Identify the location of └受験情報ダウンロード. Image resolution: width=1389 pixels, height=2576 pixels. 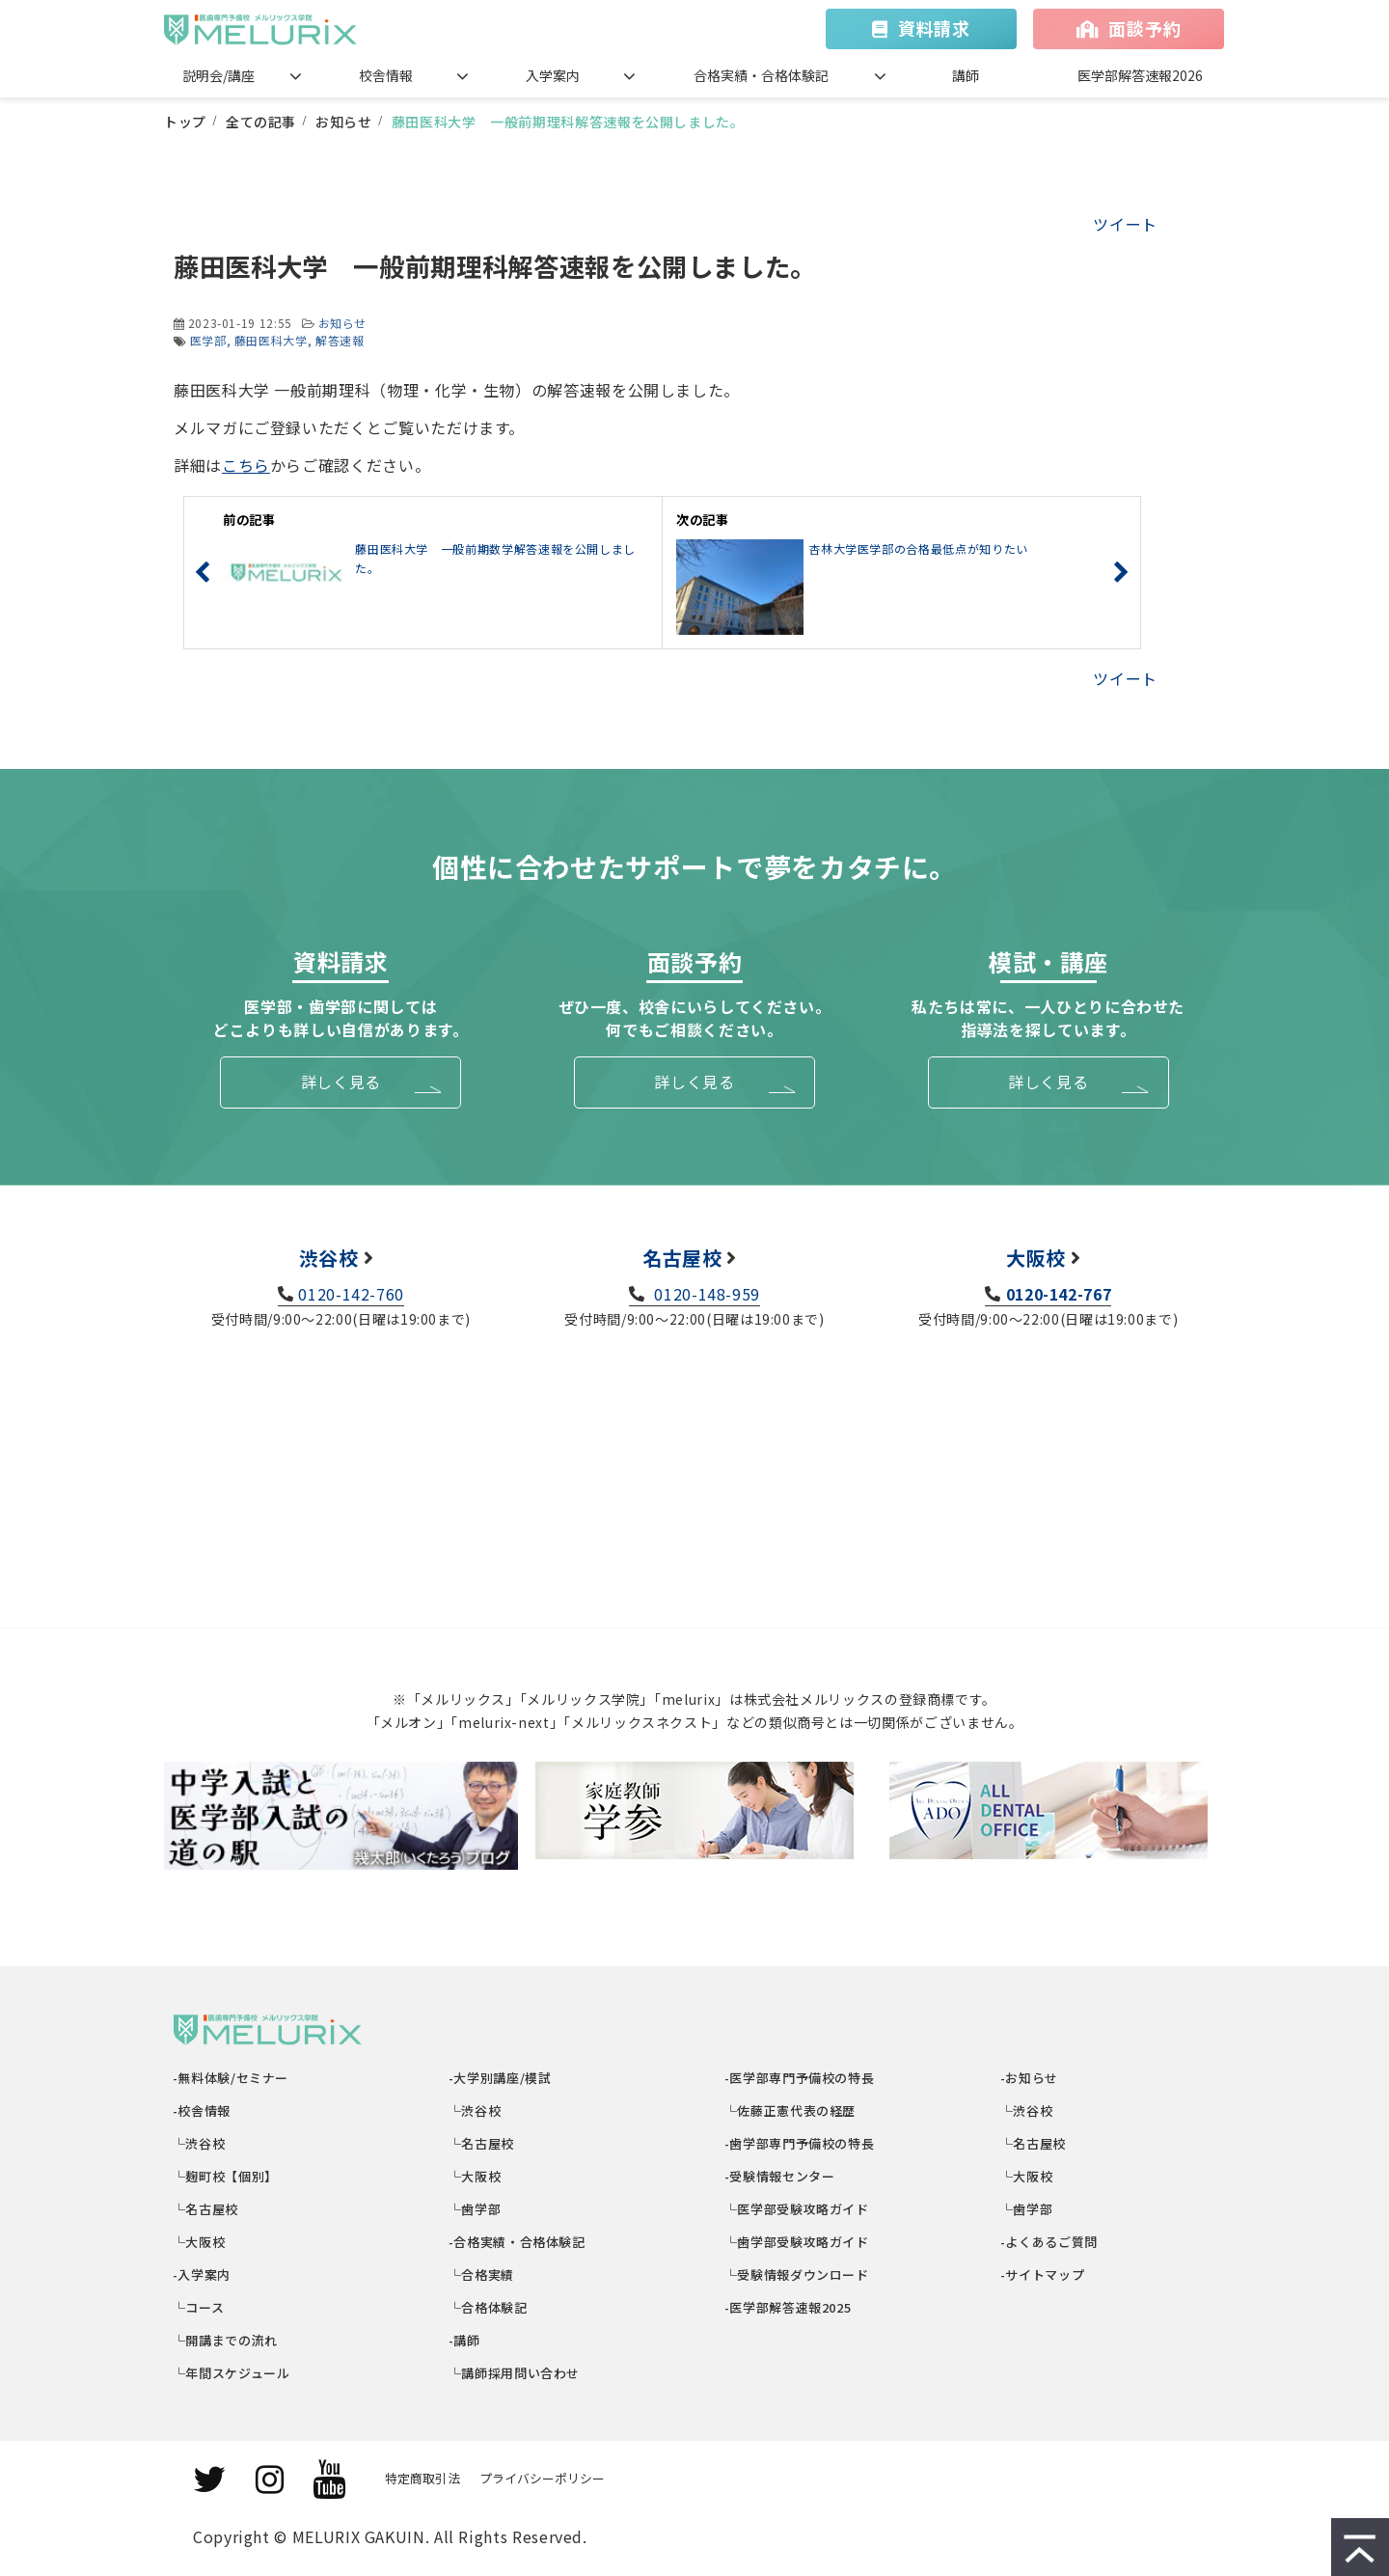
(797, 2274).